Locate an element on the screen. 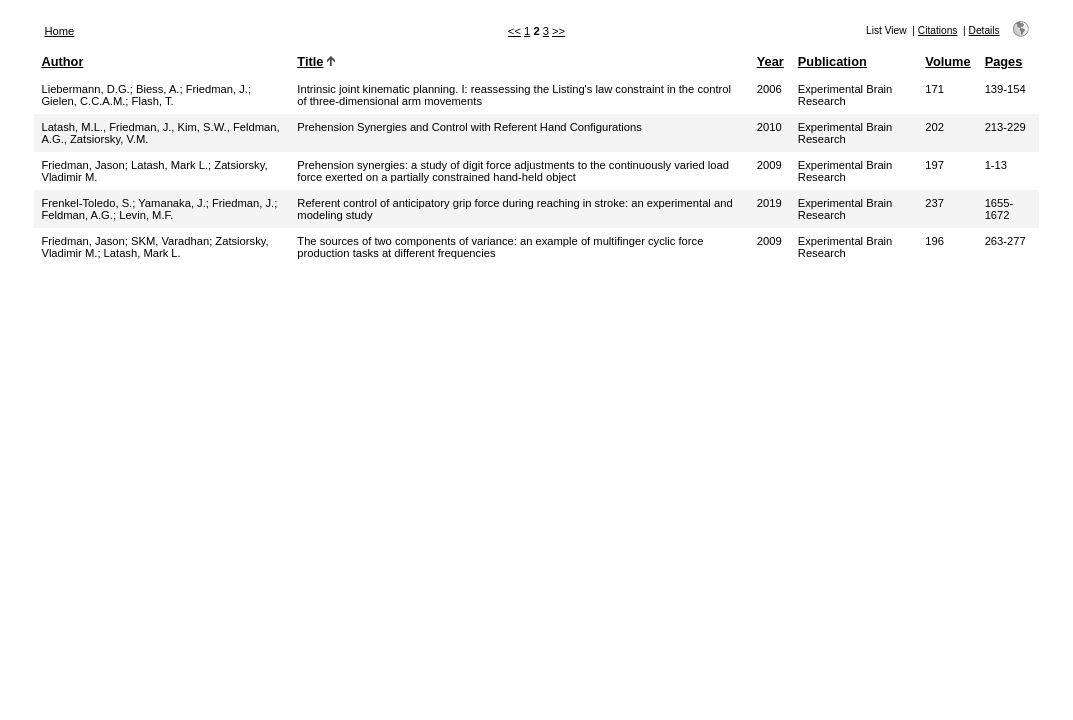 The height and width of the screenshot is (720, 1073). Flash, T. is located at coordinates (153, 101).